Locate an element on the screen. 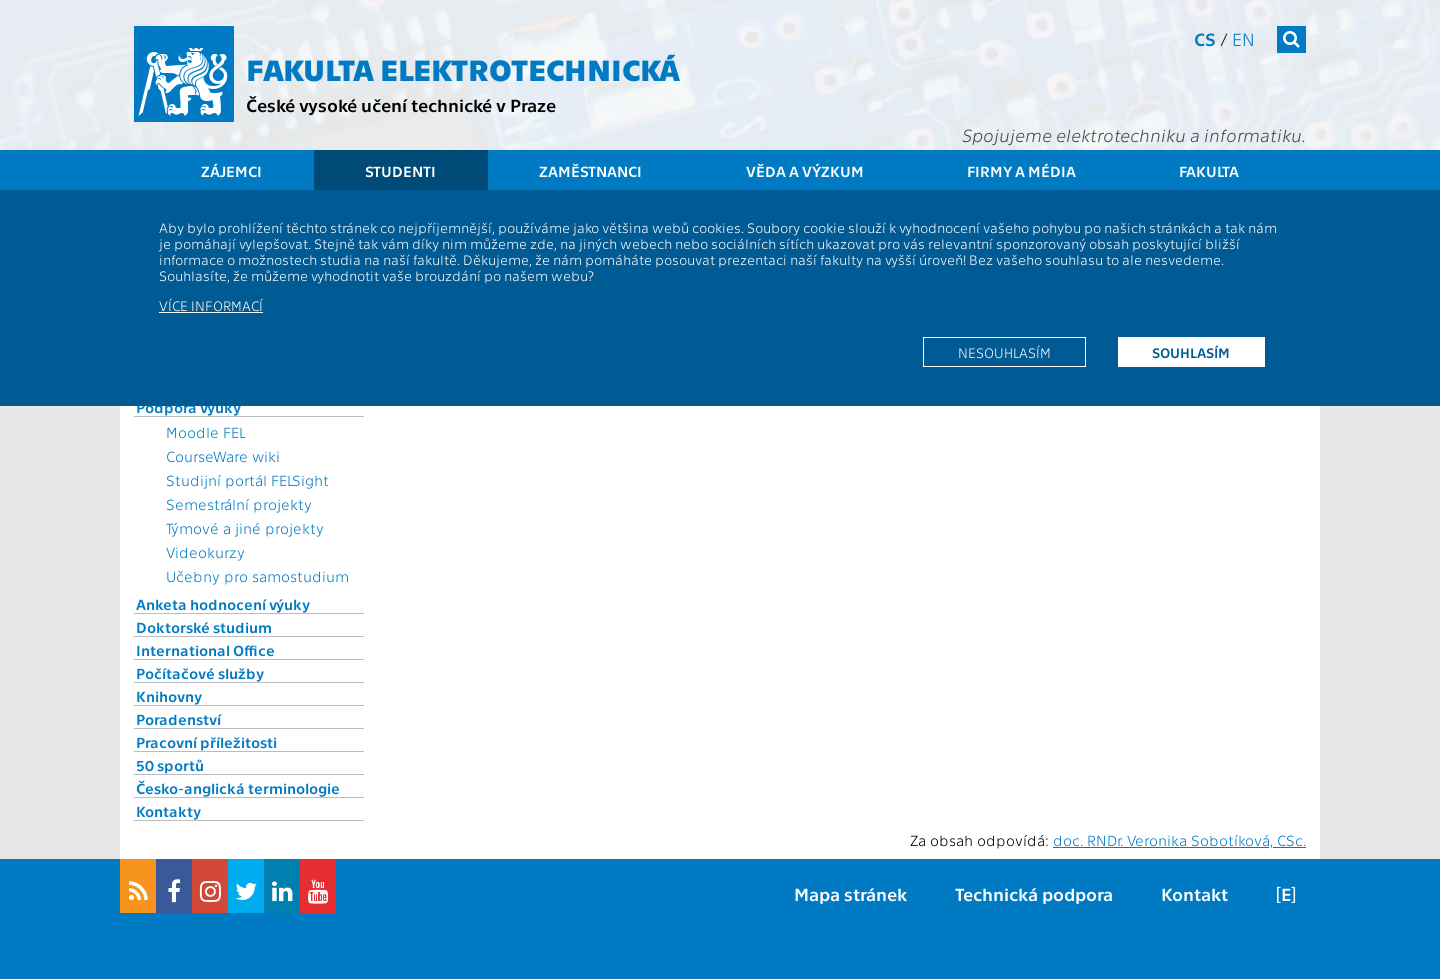 This screenshot has height=979, width=1440. doc. RNDr. Veronika Sobotíková, CSc. is located at coordinates (1179, 840).